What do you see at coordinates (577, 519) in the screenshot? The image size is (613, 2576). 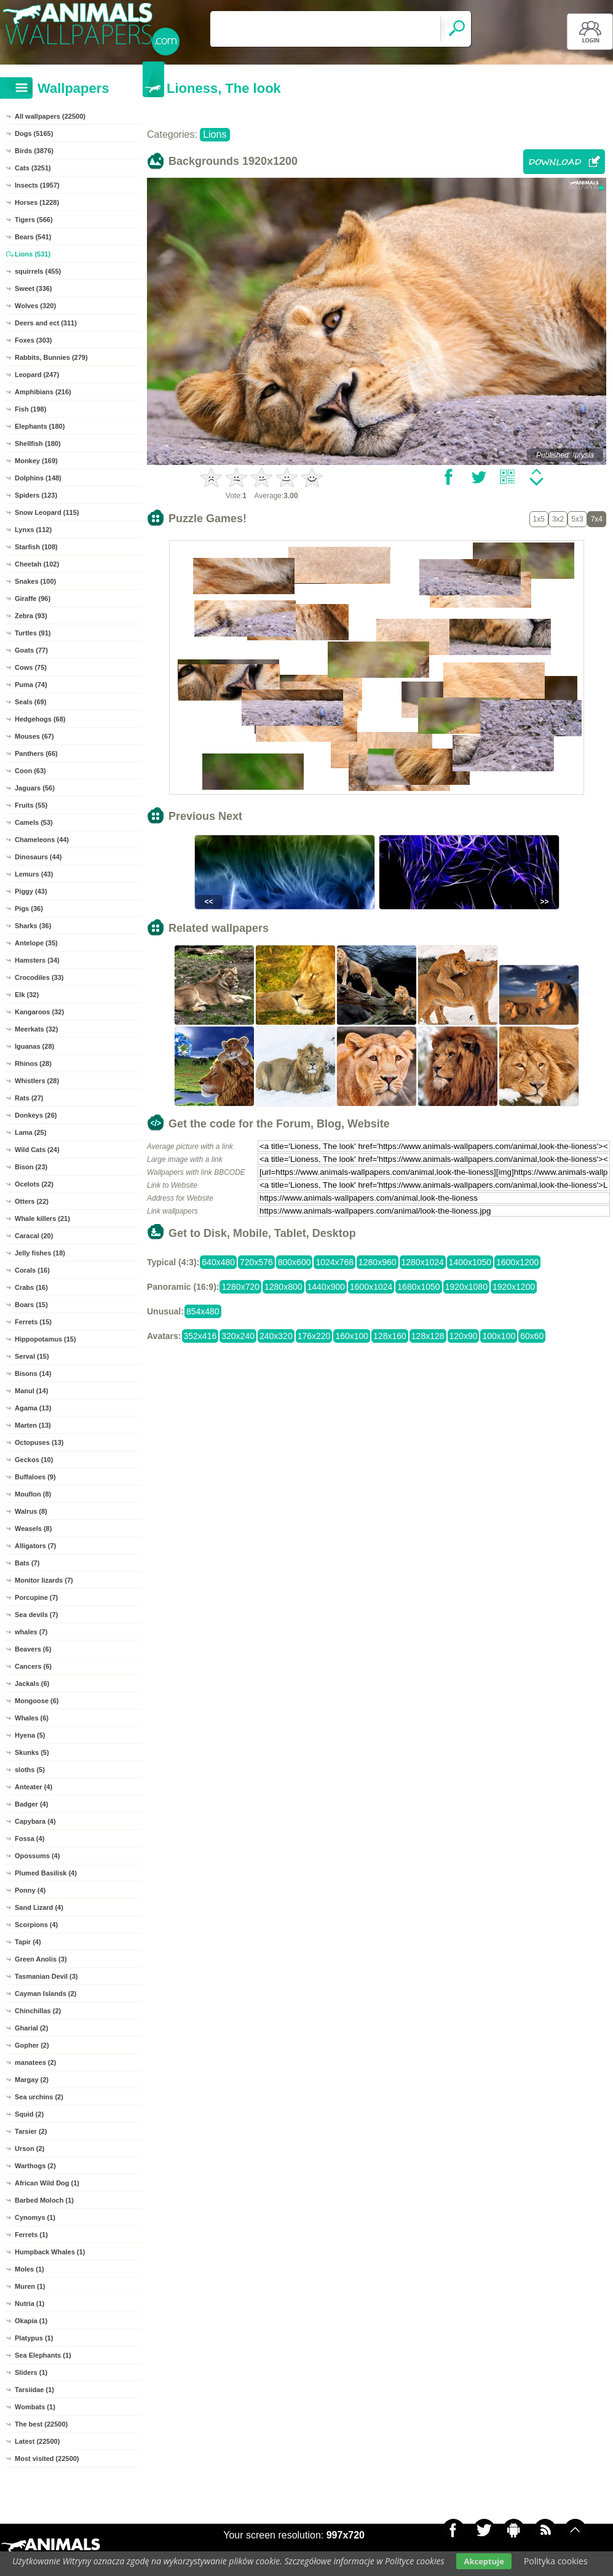 I see `5x3` at bounding box center [577, 519].